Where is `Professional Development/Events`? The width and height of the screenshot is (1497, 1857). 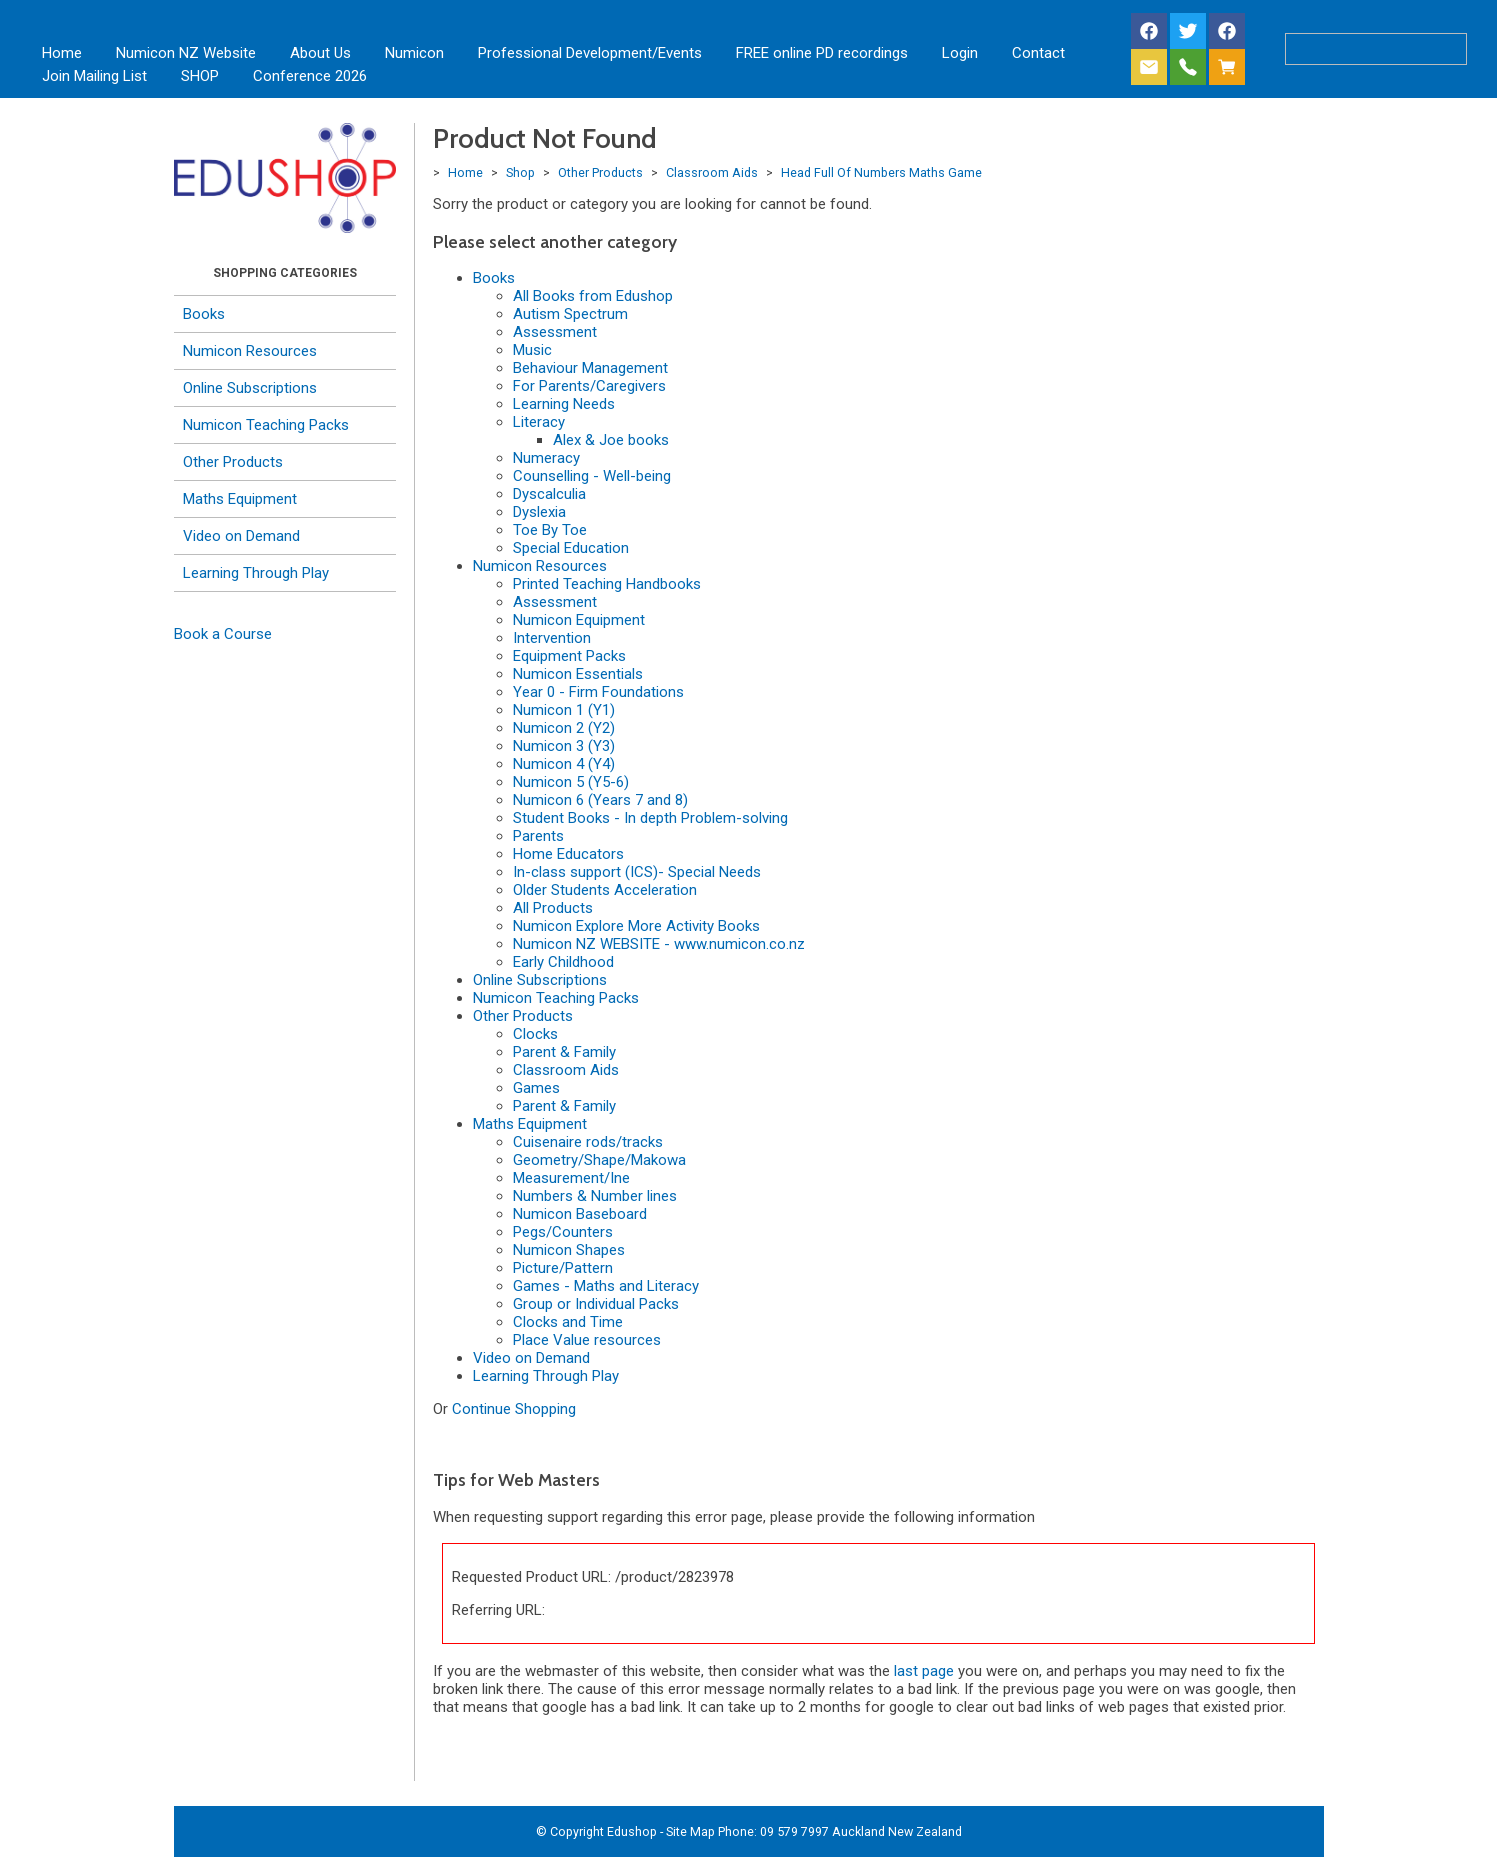
Professional Development/Events is located at coordinates (590, 53).